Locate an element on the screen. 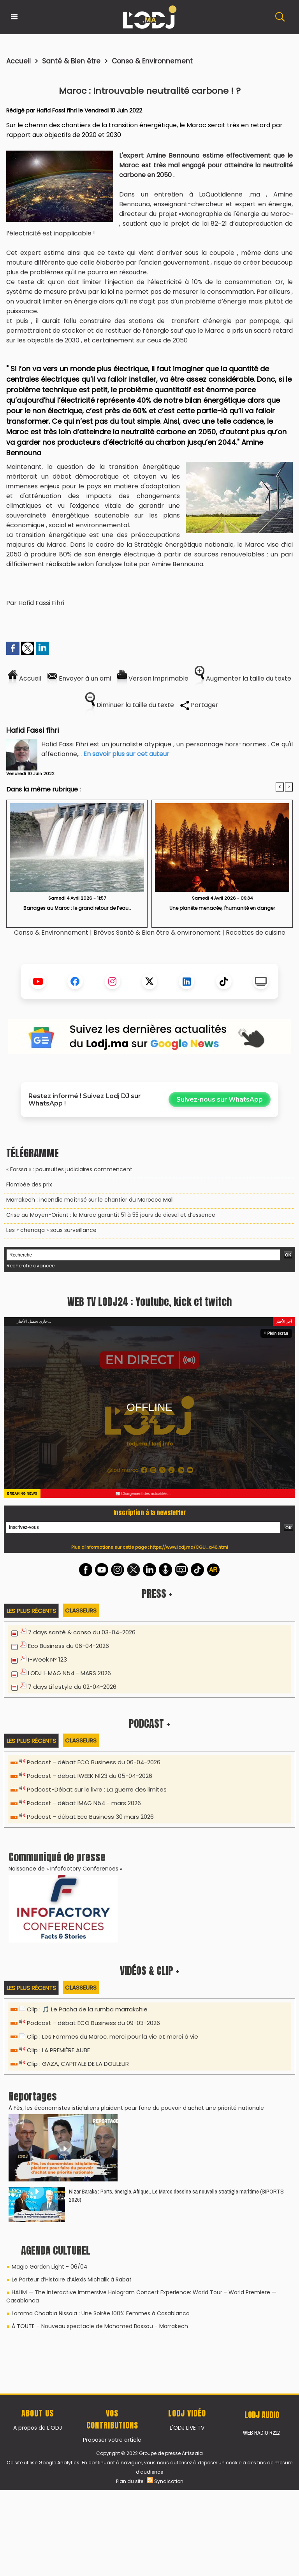 This screenshot has height=2576, width=299. Envoyer à un ami is located at coordinates (79, 678).